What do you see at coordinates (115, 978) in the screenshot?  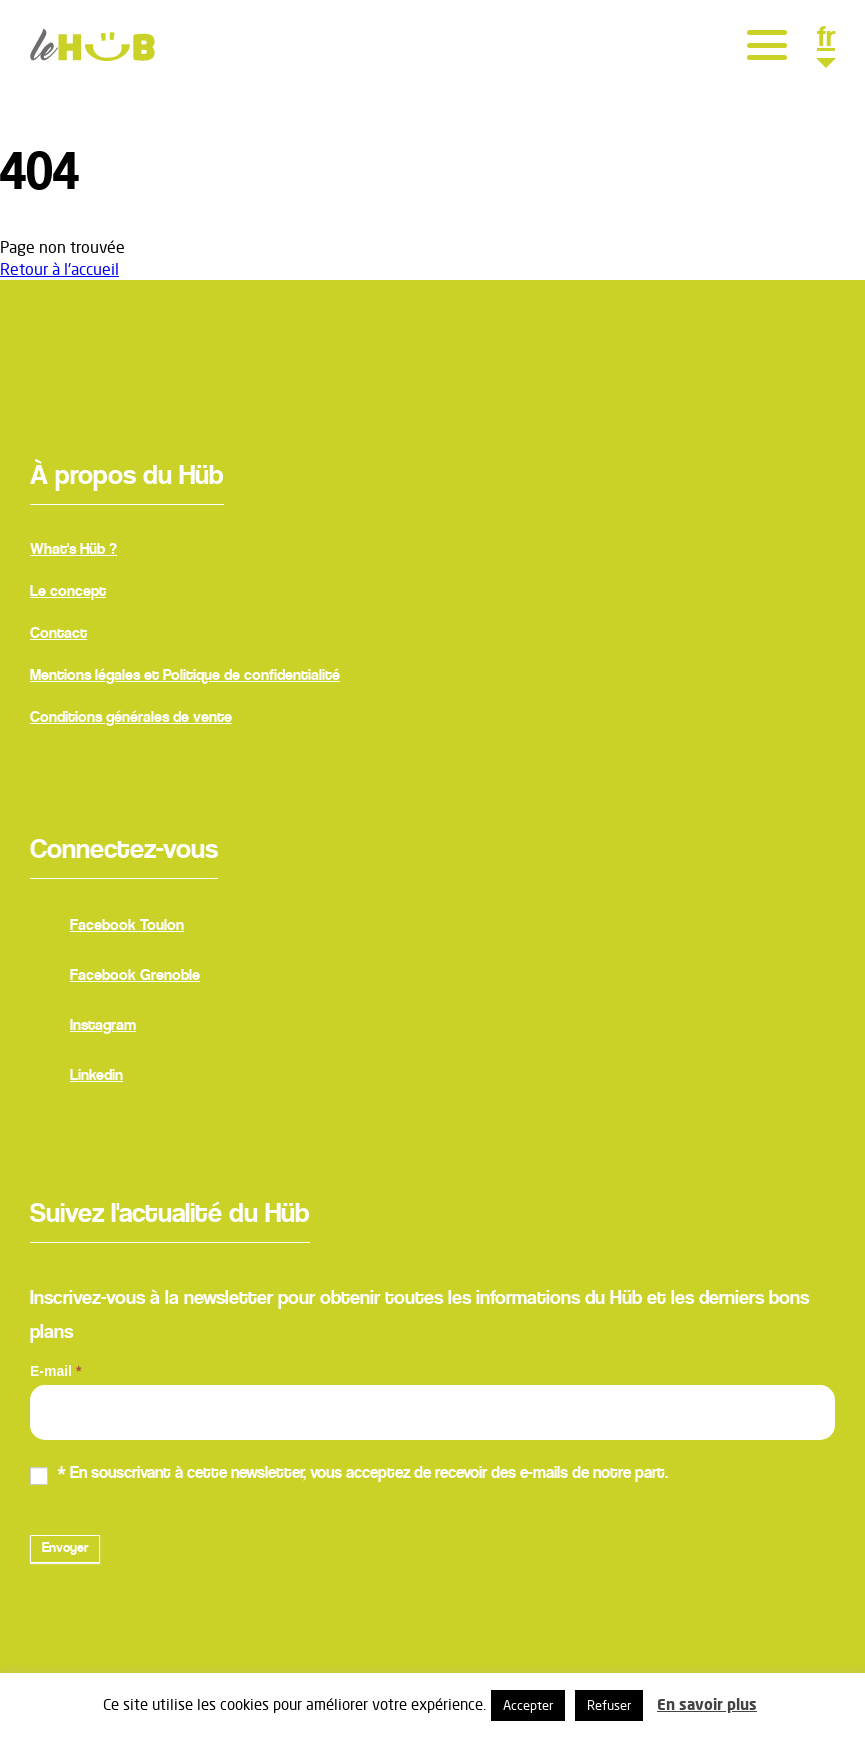 I see `Facebook Grenoble` at bounding box center [115, 978].